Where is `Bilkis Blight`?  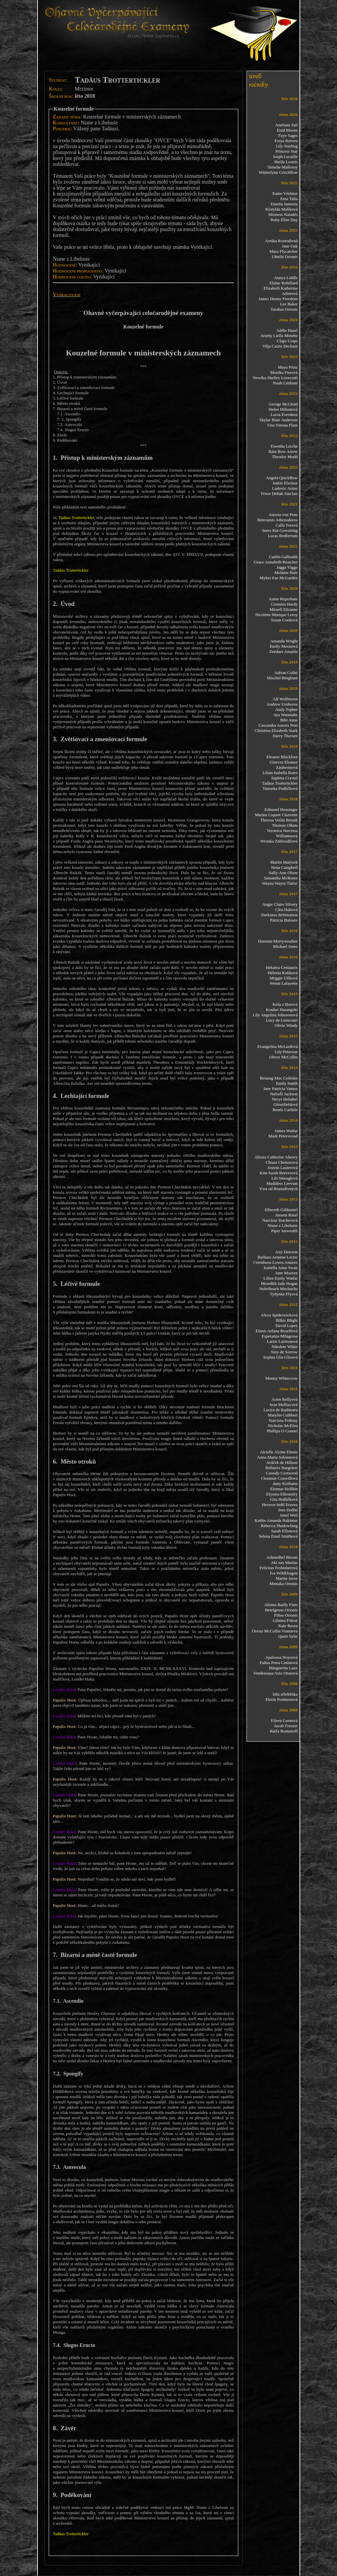 Bilkis Blight is located at coordinates (287, 1320).